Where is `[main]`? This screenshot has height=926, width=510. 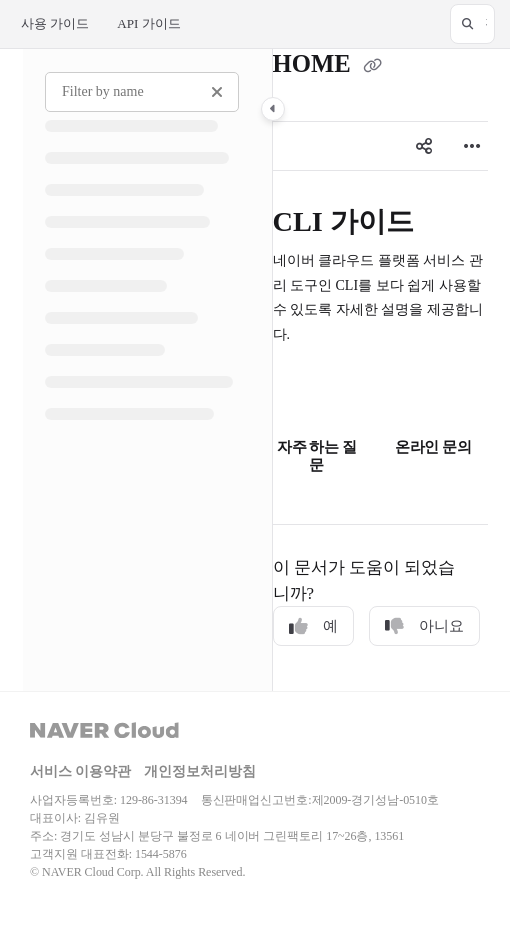 [main] is located at coordinates (380, 370).